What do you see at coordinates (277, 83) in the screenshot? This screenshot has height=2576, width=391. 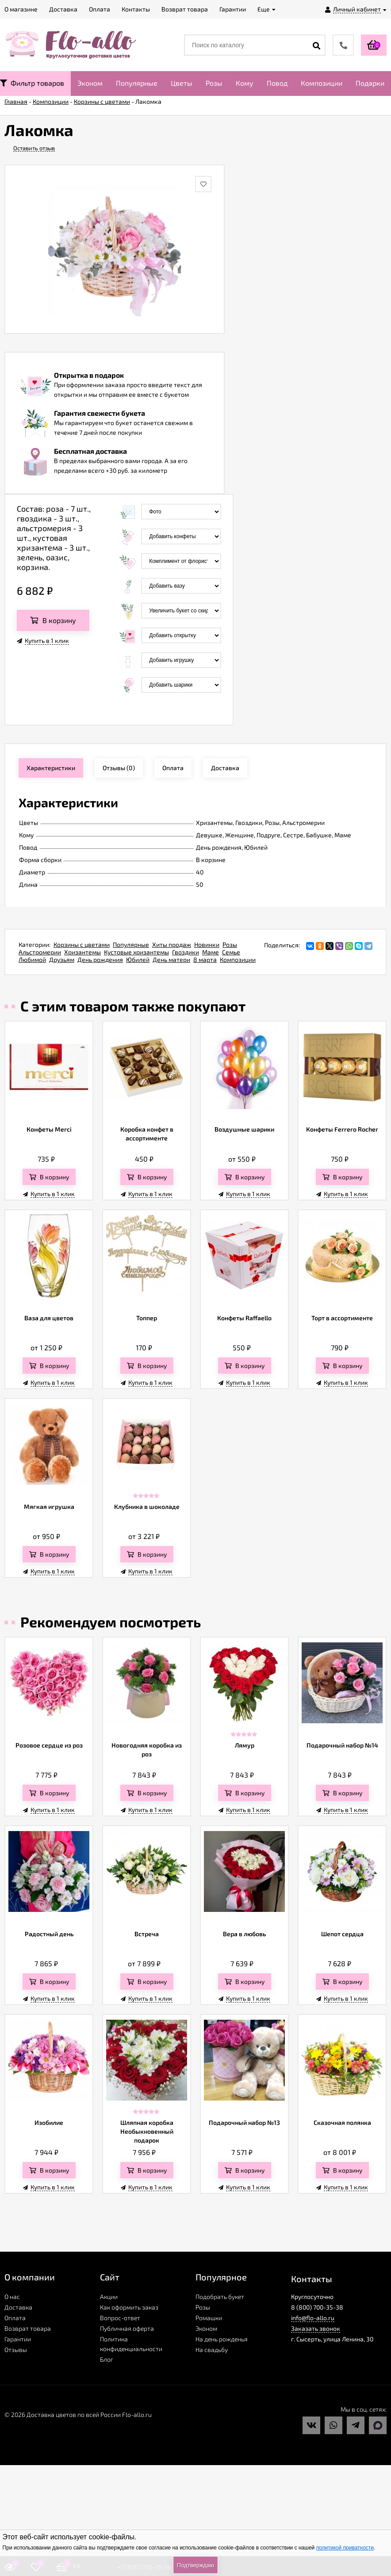 I see `Повод` at bounding box center [277, 83].